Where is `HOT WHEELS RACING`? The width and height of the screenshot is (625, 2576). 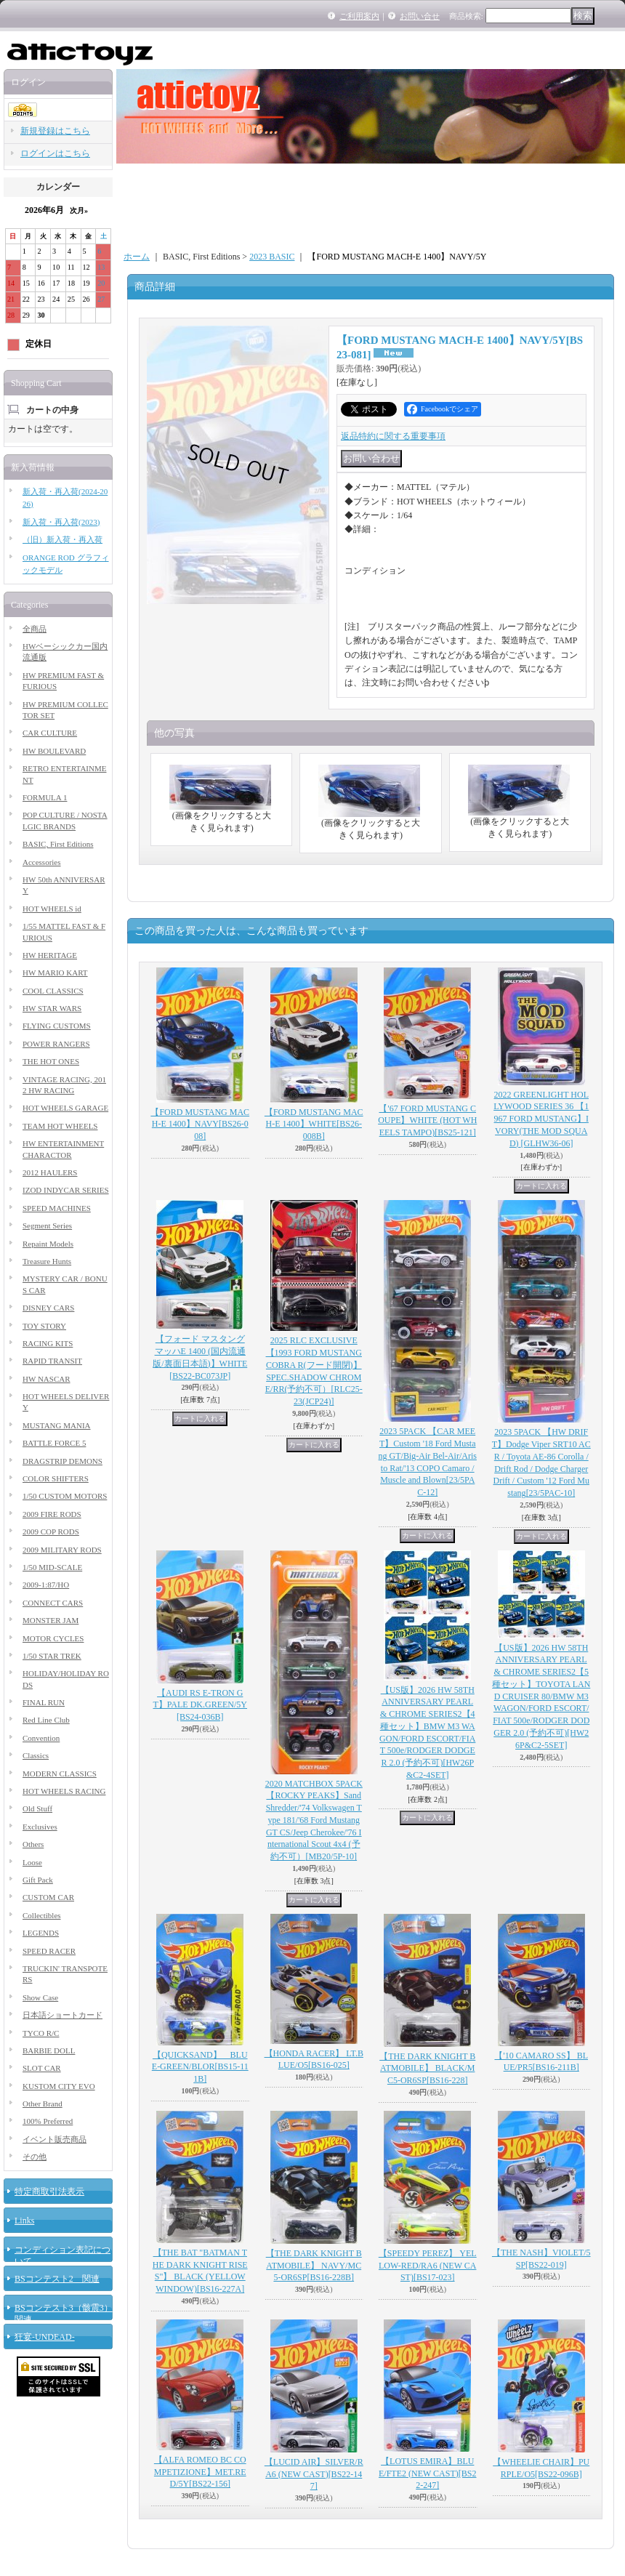
HOT WHEELS RACING is located at coordinates (64, 1791).